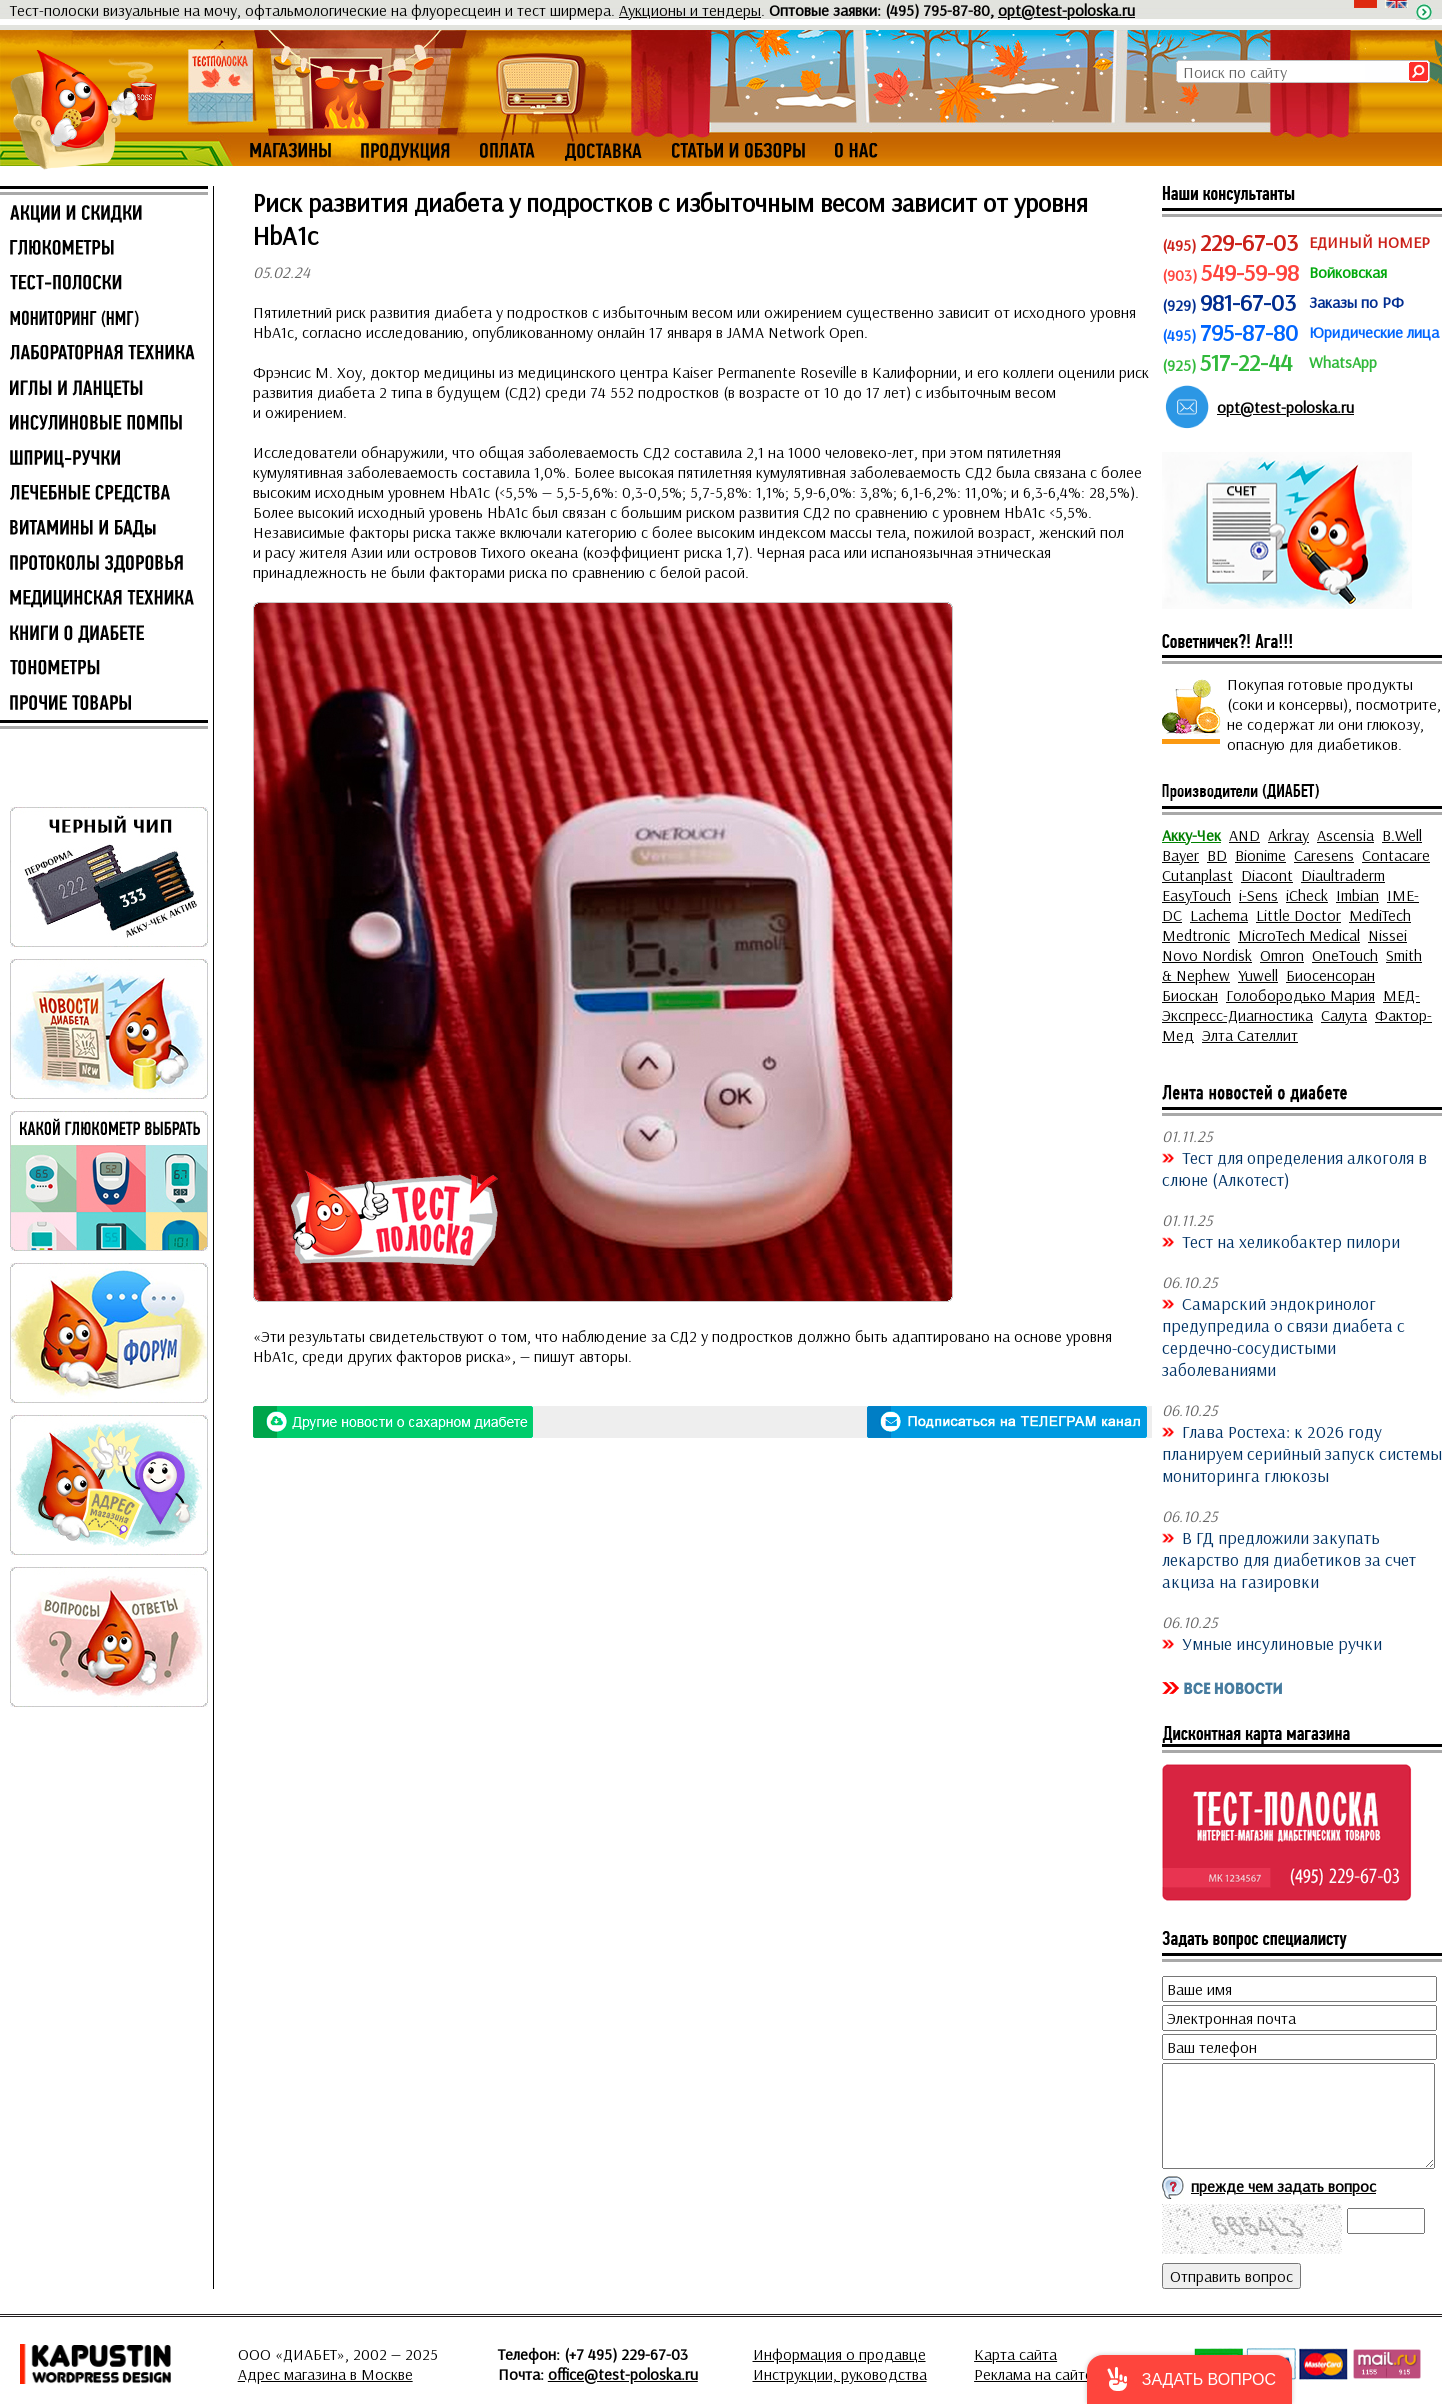 This screenshot has height=2404, width=1442. I want to click on В ГД предложили закупать лекарство для диабетиков за счет акциза на газировки, so click(1289, 1559).